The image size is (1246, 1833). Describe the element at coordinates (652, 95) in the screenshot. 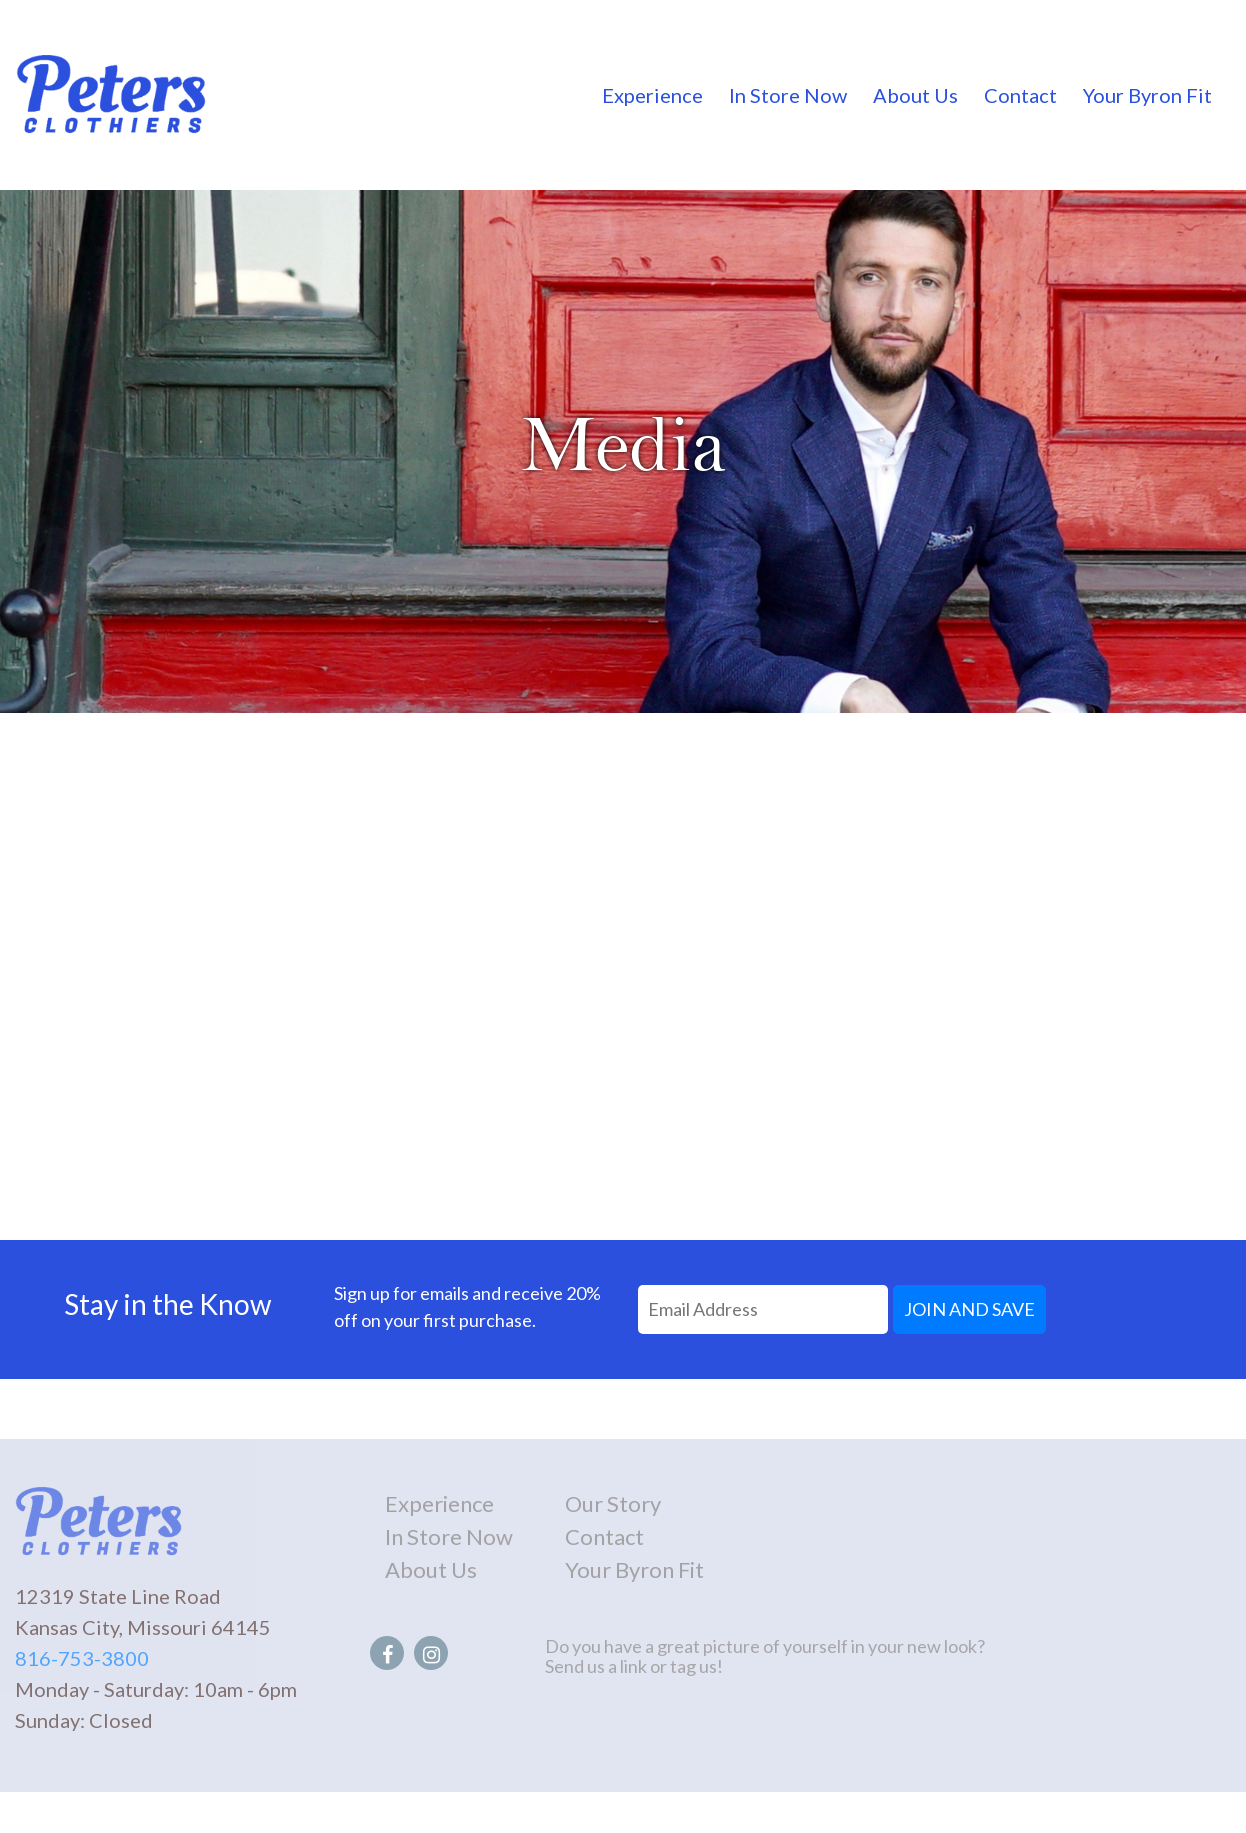

I see `Experience` at that location.